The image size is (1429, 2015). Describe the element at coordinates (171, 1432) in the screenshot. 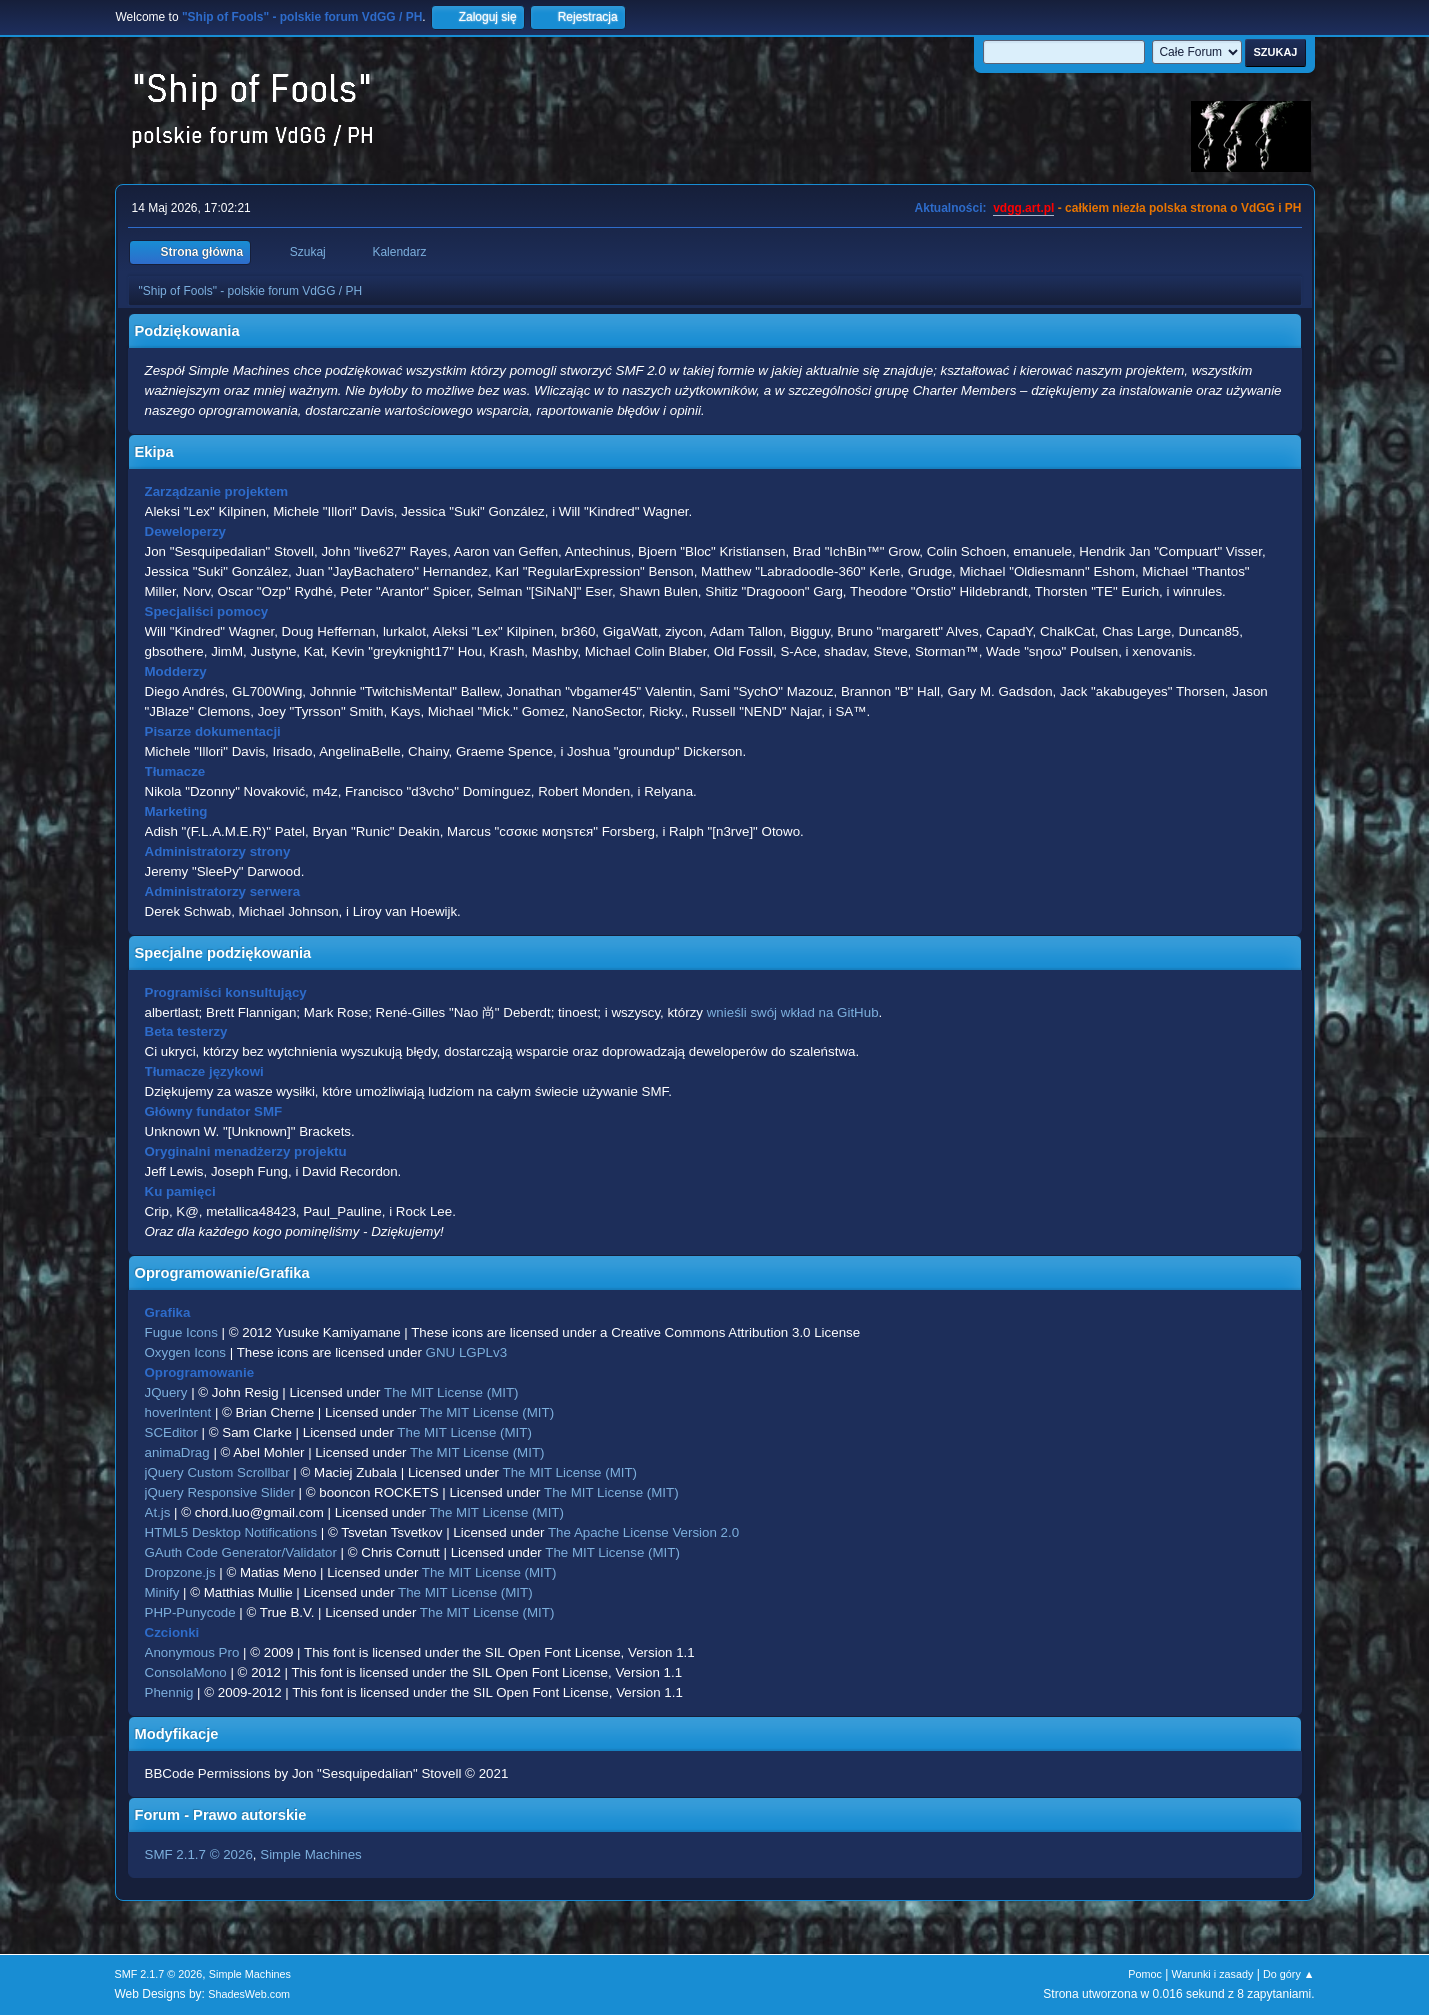

I see `SCEditor` at that location.